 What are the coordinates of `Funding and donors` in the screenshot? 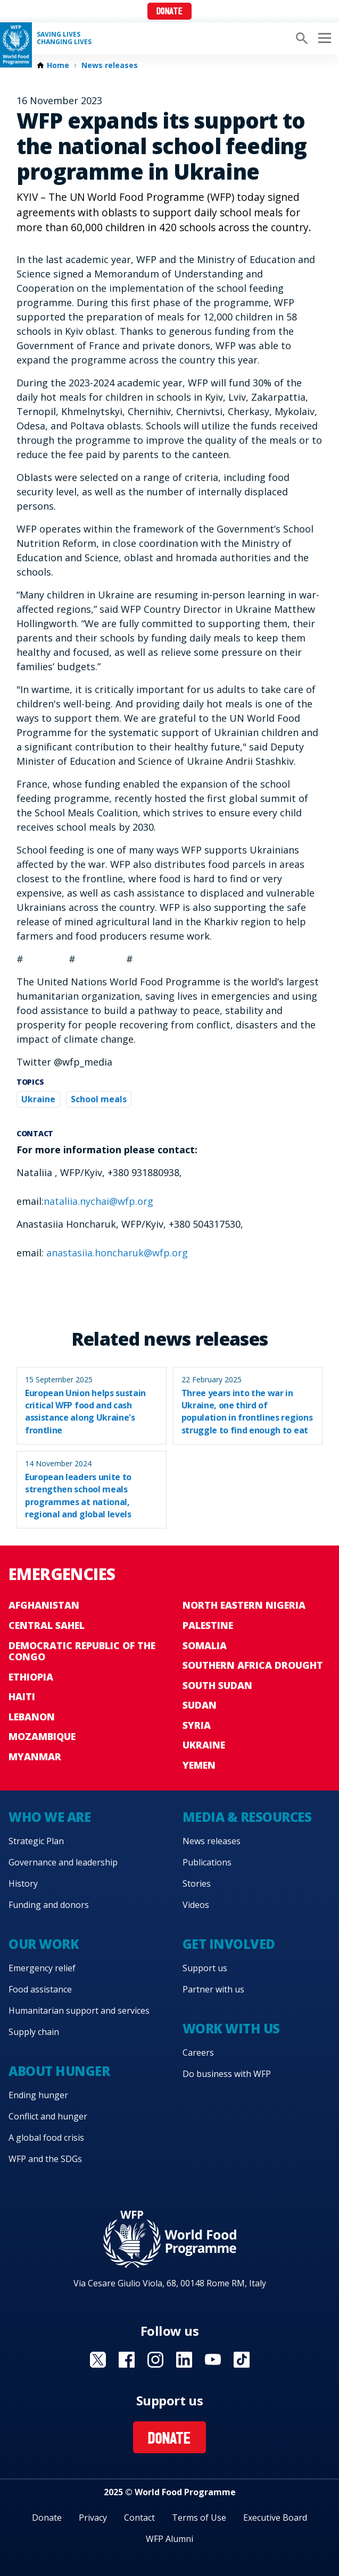 It's located at (49, 1905).